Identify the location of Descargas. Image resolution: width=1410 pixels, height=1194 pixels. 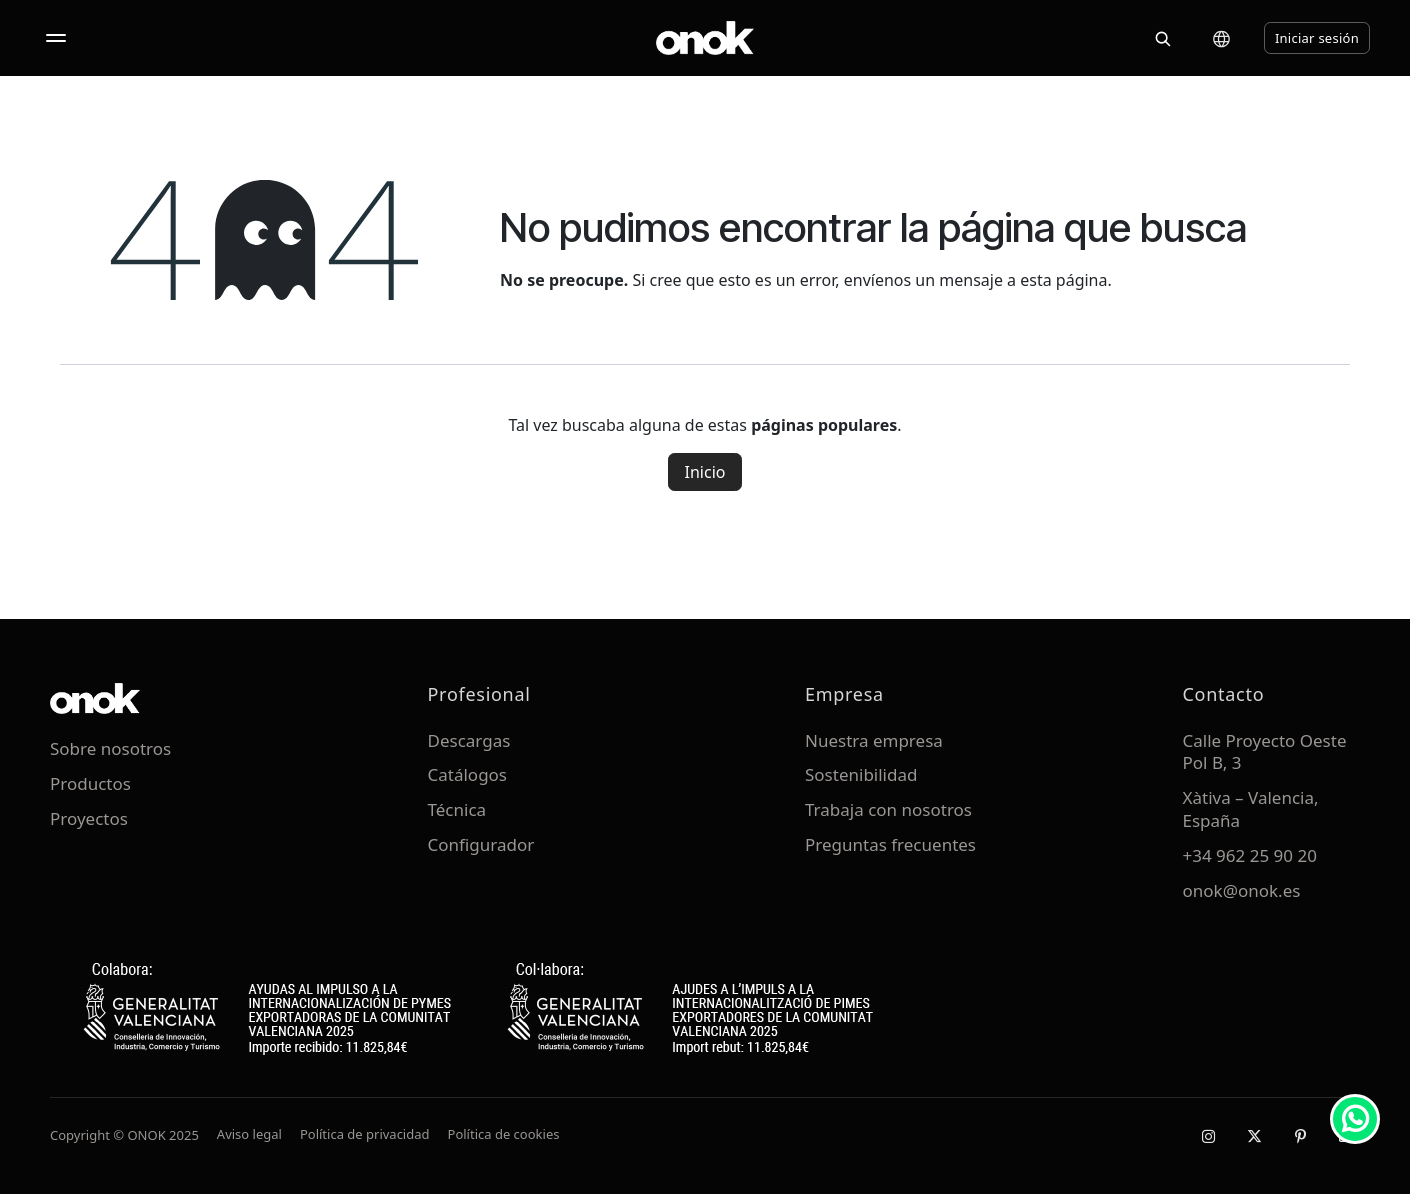
(469, 740).